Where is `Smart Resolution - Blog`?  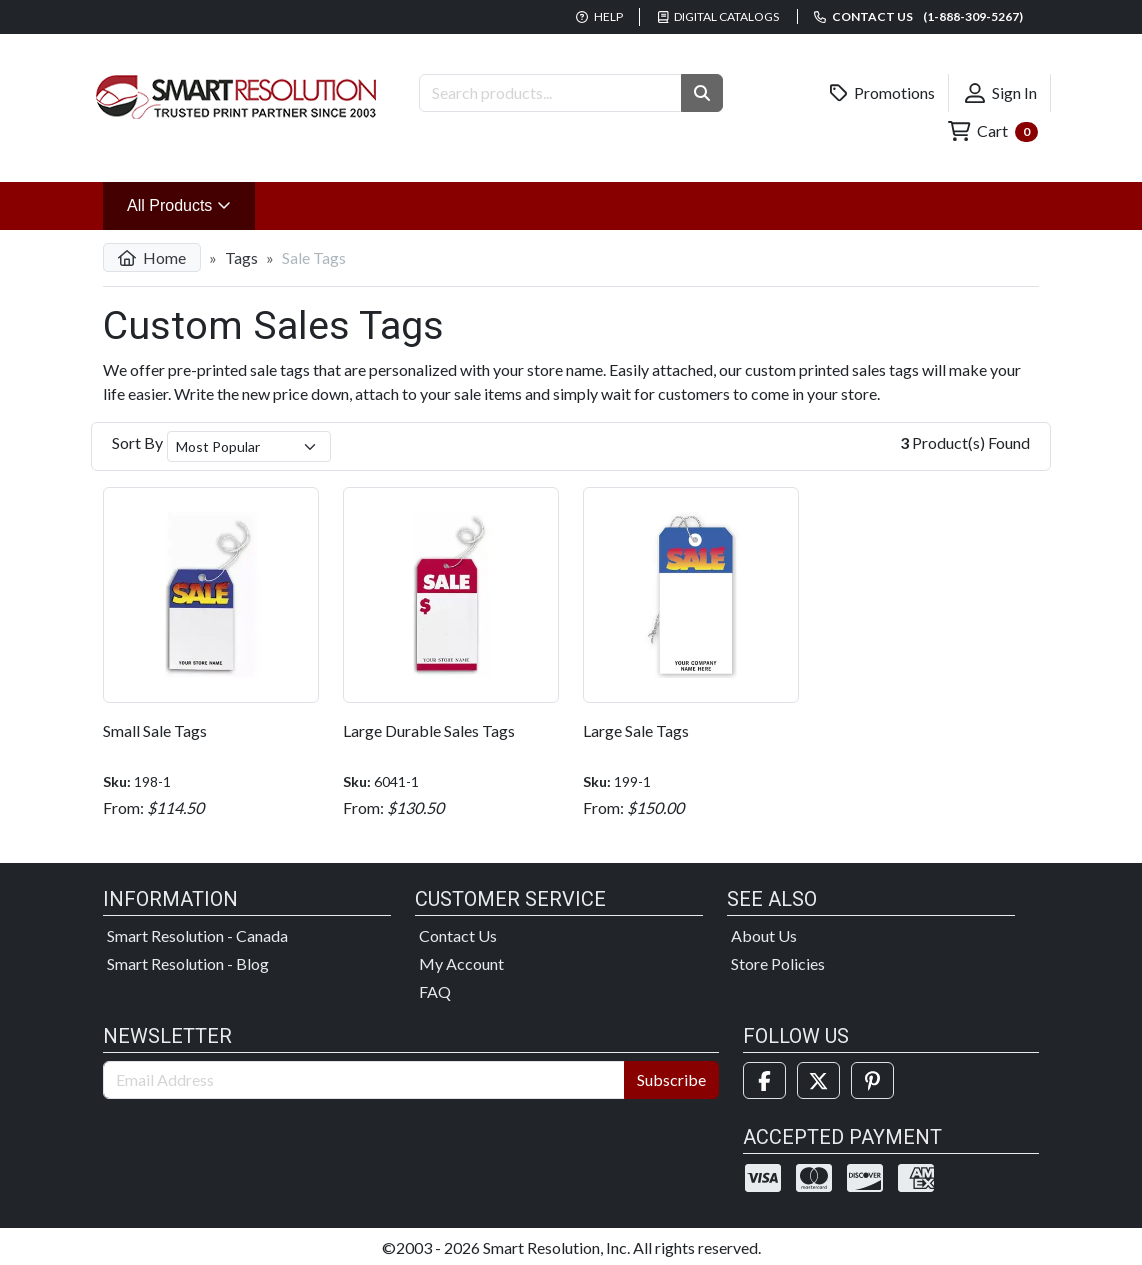 Smart Resolution - Blog is located at coordinates (188, 963).